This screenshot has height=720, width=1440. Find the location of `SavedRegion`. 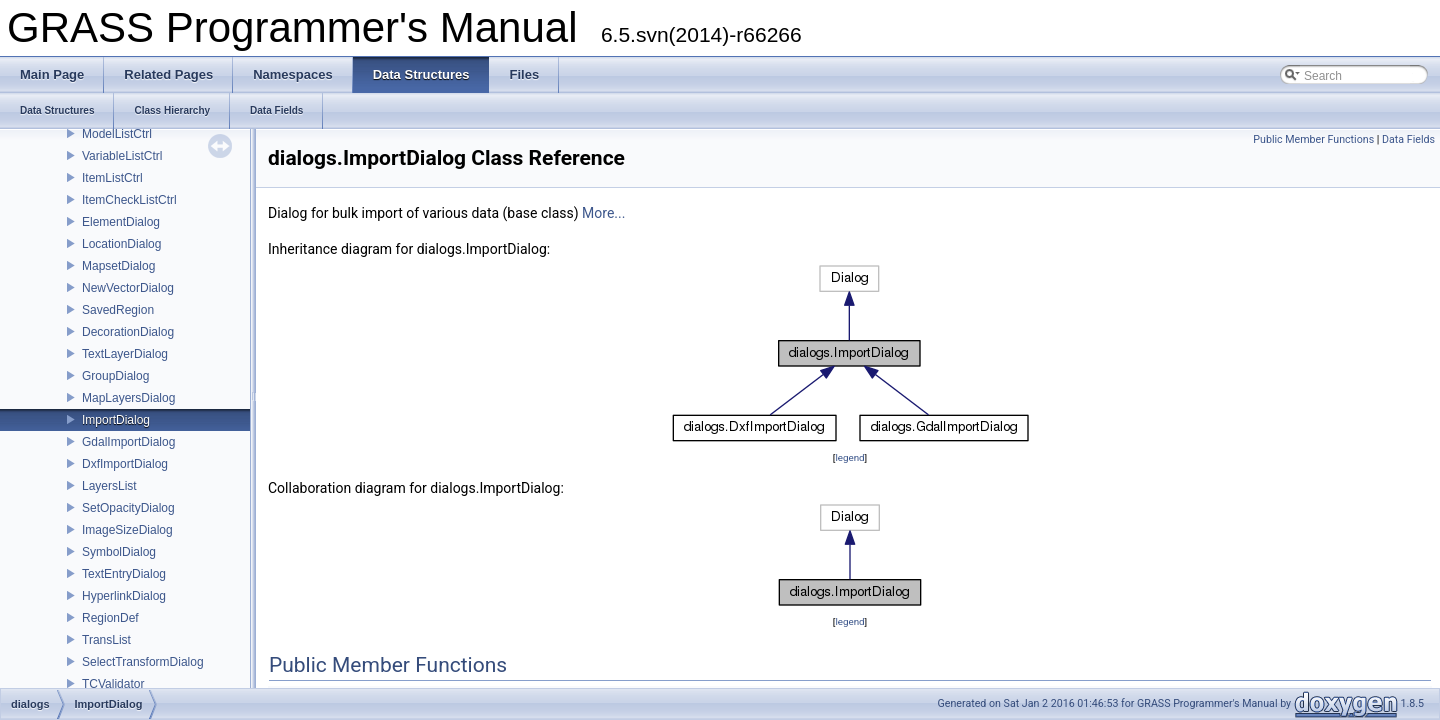

SavedRegion is located at coordinates (118, 310).